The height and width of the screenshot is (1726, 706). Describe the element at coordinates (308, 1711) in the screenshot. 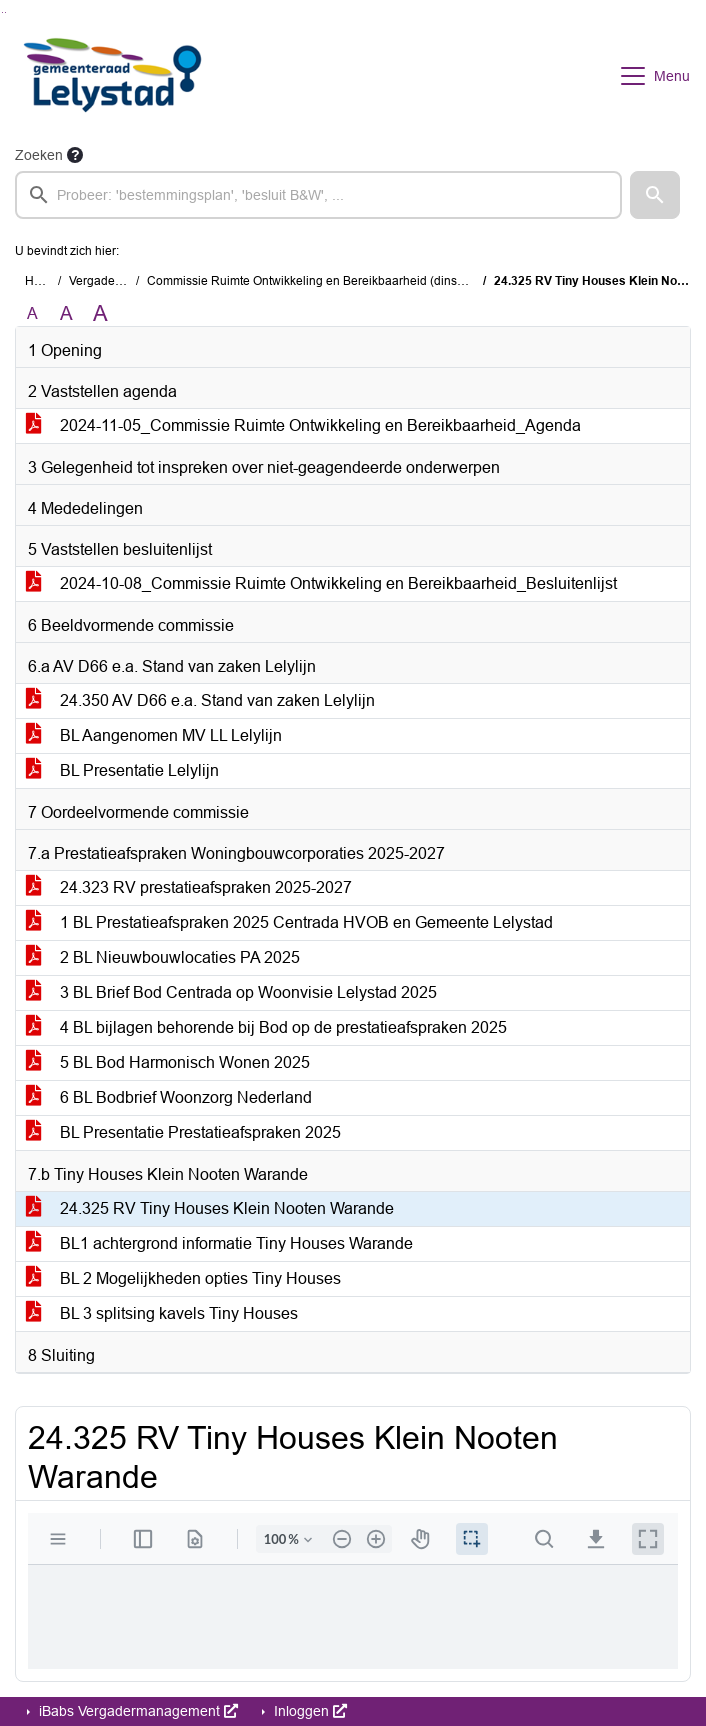

I see `Inloggen` at that location.